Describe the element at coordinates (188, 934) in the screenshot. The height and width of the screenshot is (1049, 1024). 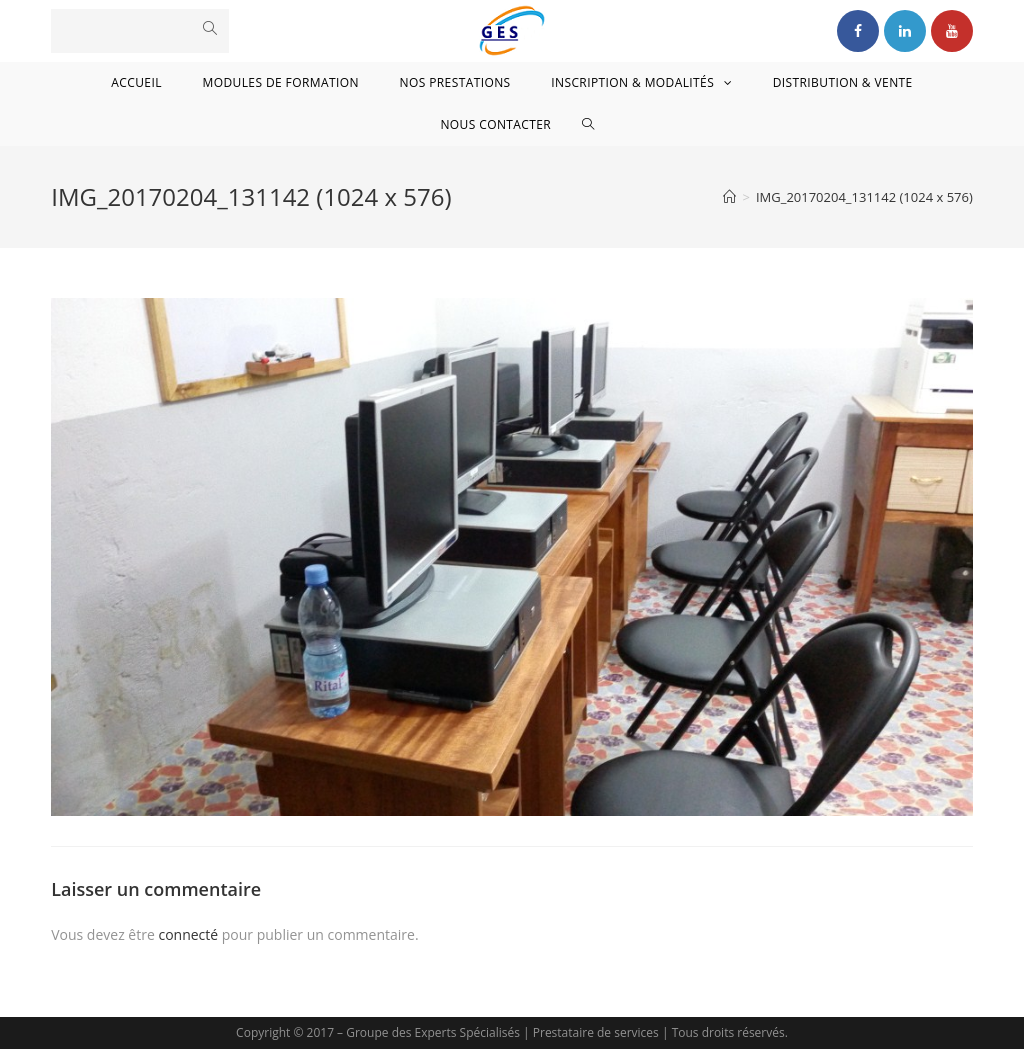
I see `connecté` at that location.